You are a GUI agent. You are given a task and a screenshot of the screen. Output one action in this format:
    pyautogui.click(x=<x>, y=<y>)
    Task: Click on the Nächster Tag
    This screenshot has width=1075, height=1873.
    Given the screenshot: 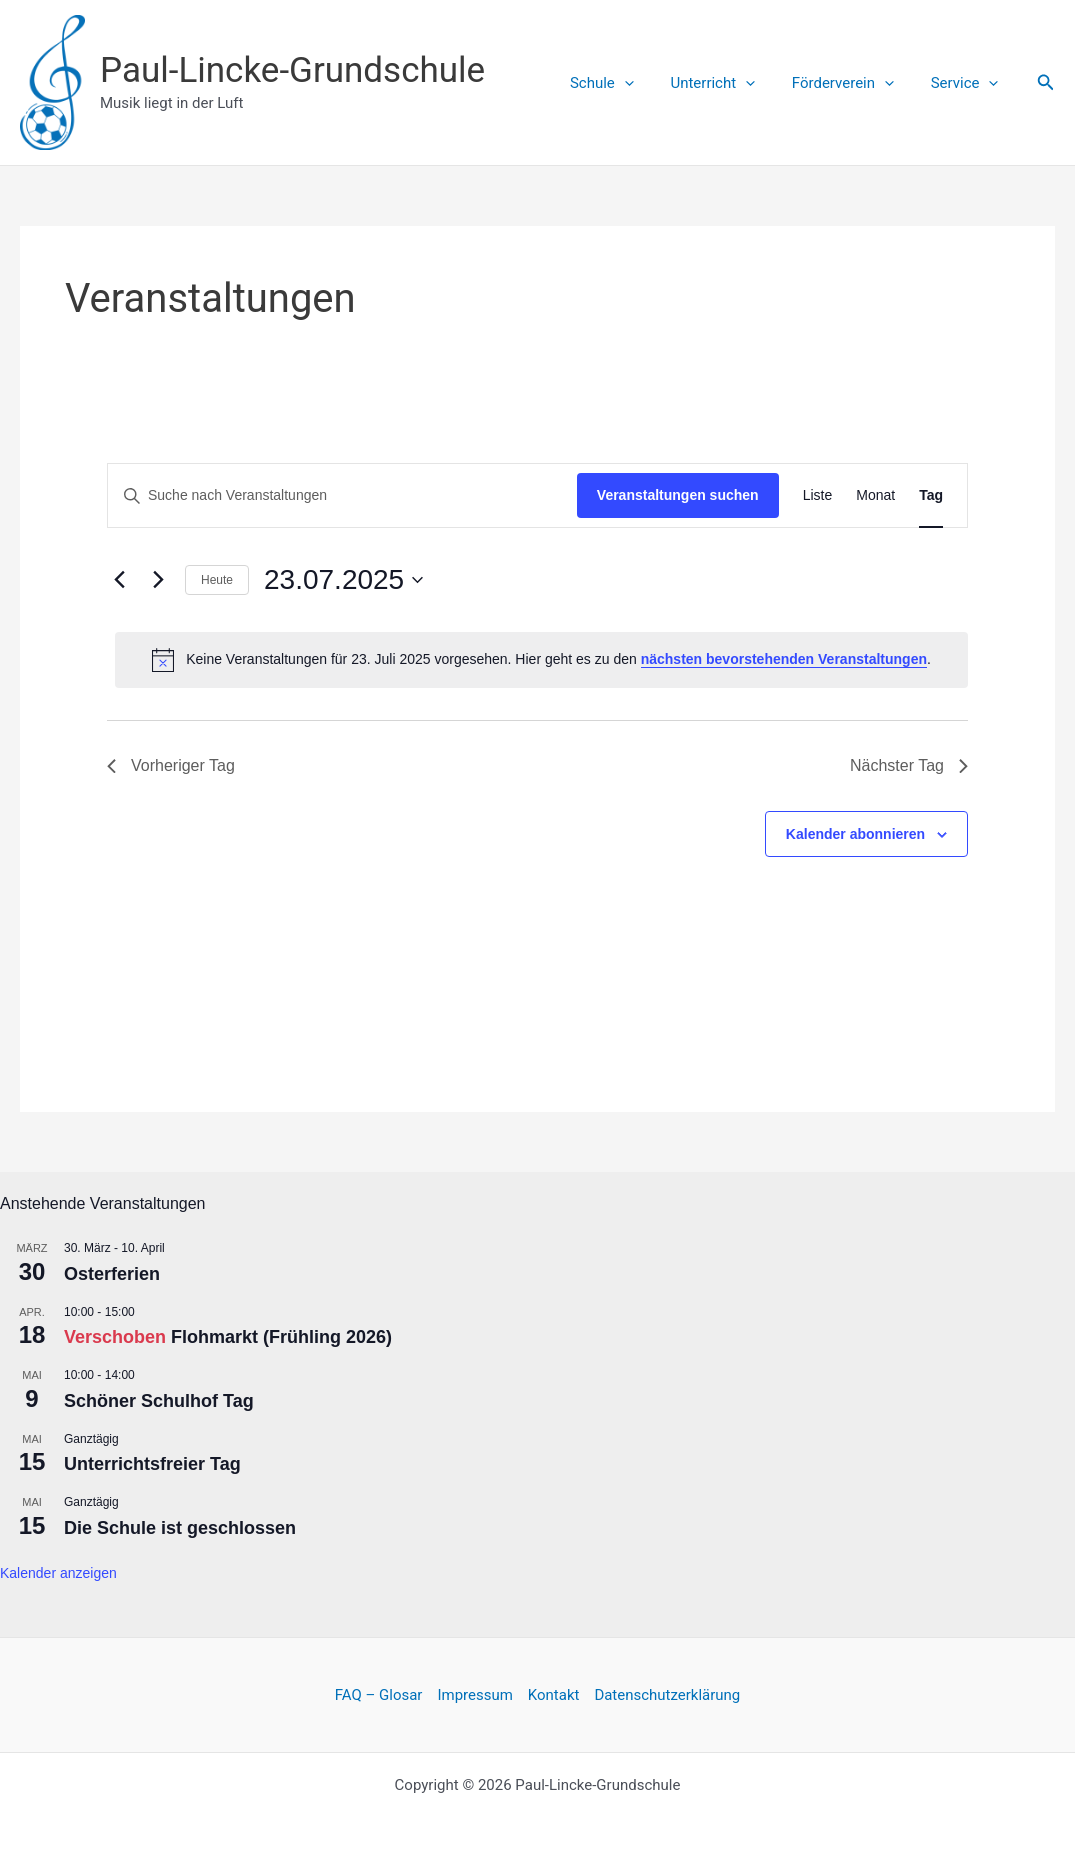 What is the action you would take?
    pyautogui.click(x=909, y=765)
    